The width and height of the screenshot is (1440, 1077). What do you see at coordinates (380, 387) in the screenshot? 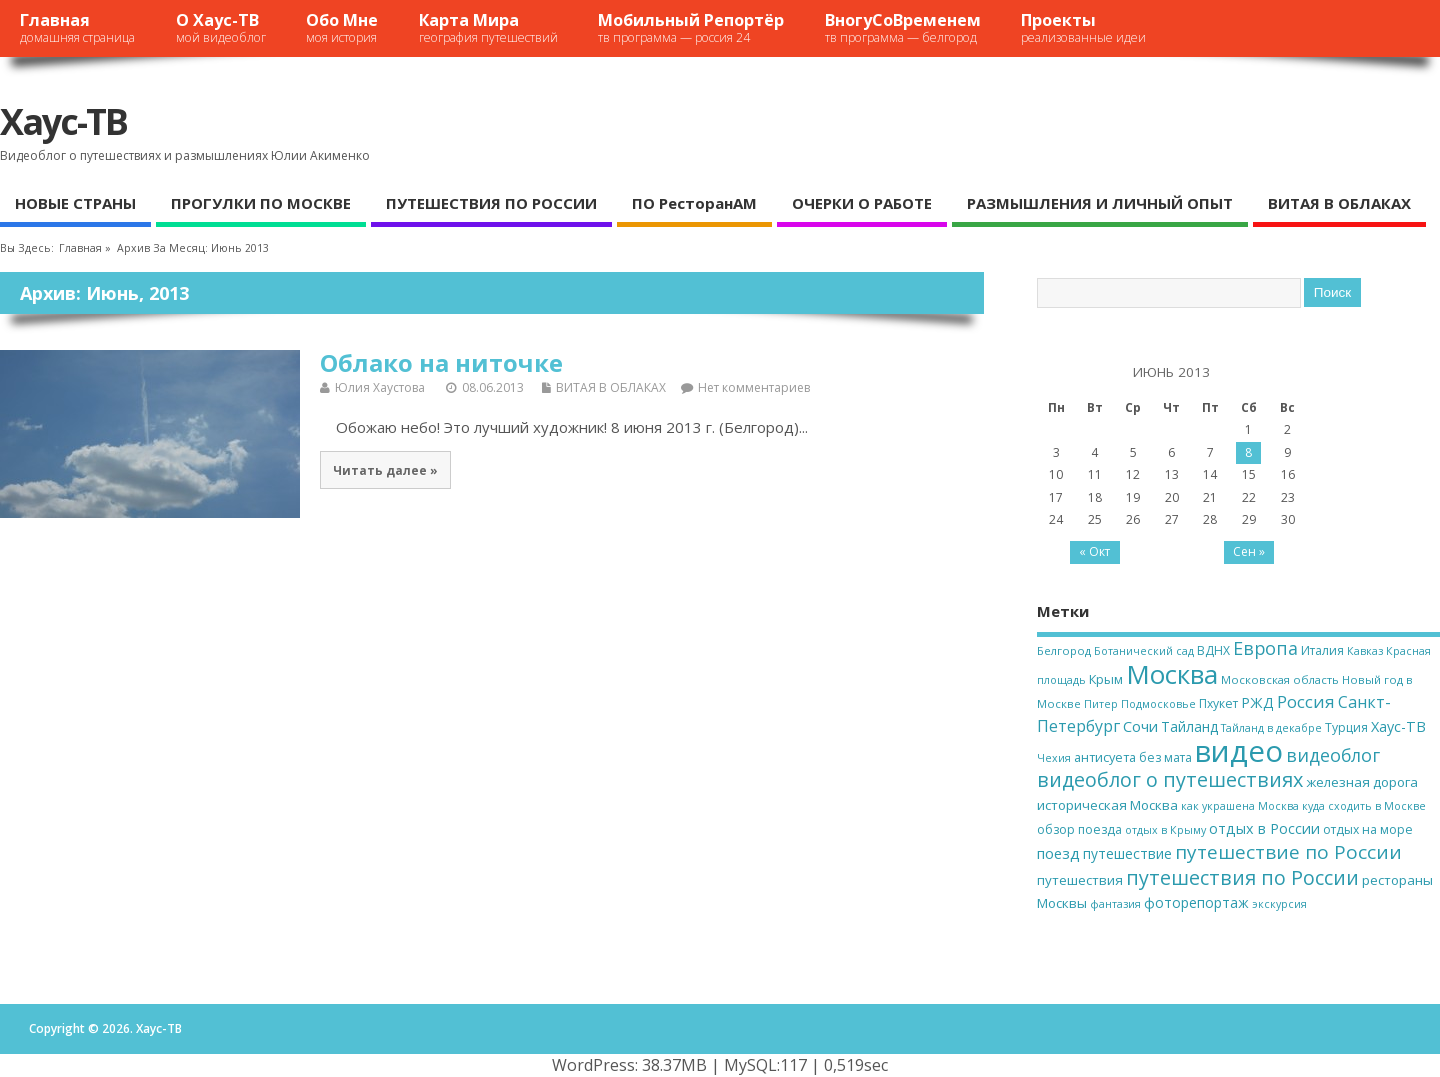
I see `Юлия Хаустова` at bounding box center [380, 387].